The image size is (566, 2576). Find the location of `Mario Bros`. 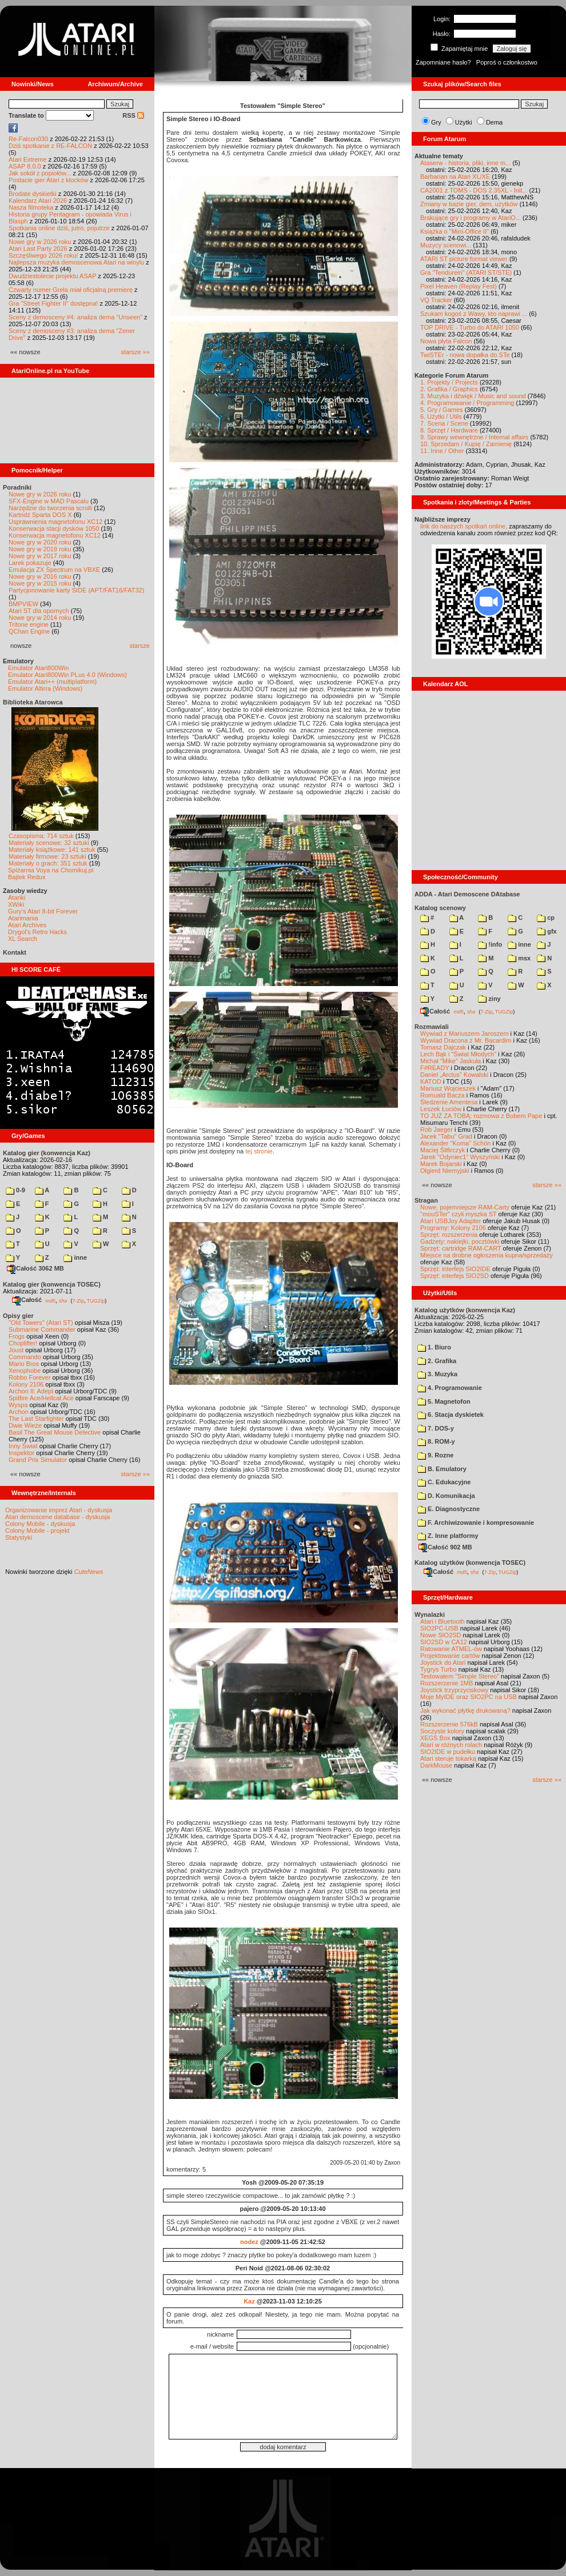

Mario Bros is located at coordinates (24, 1363).